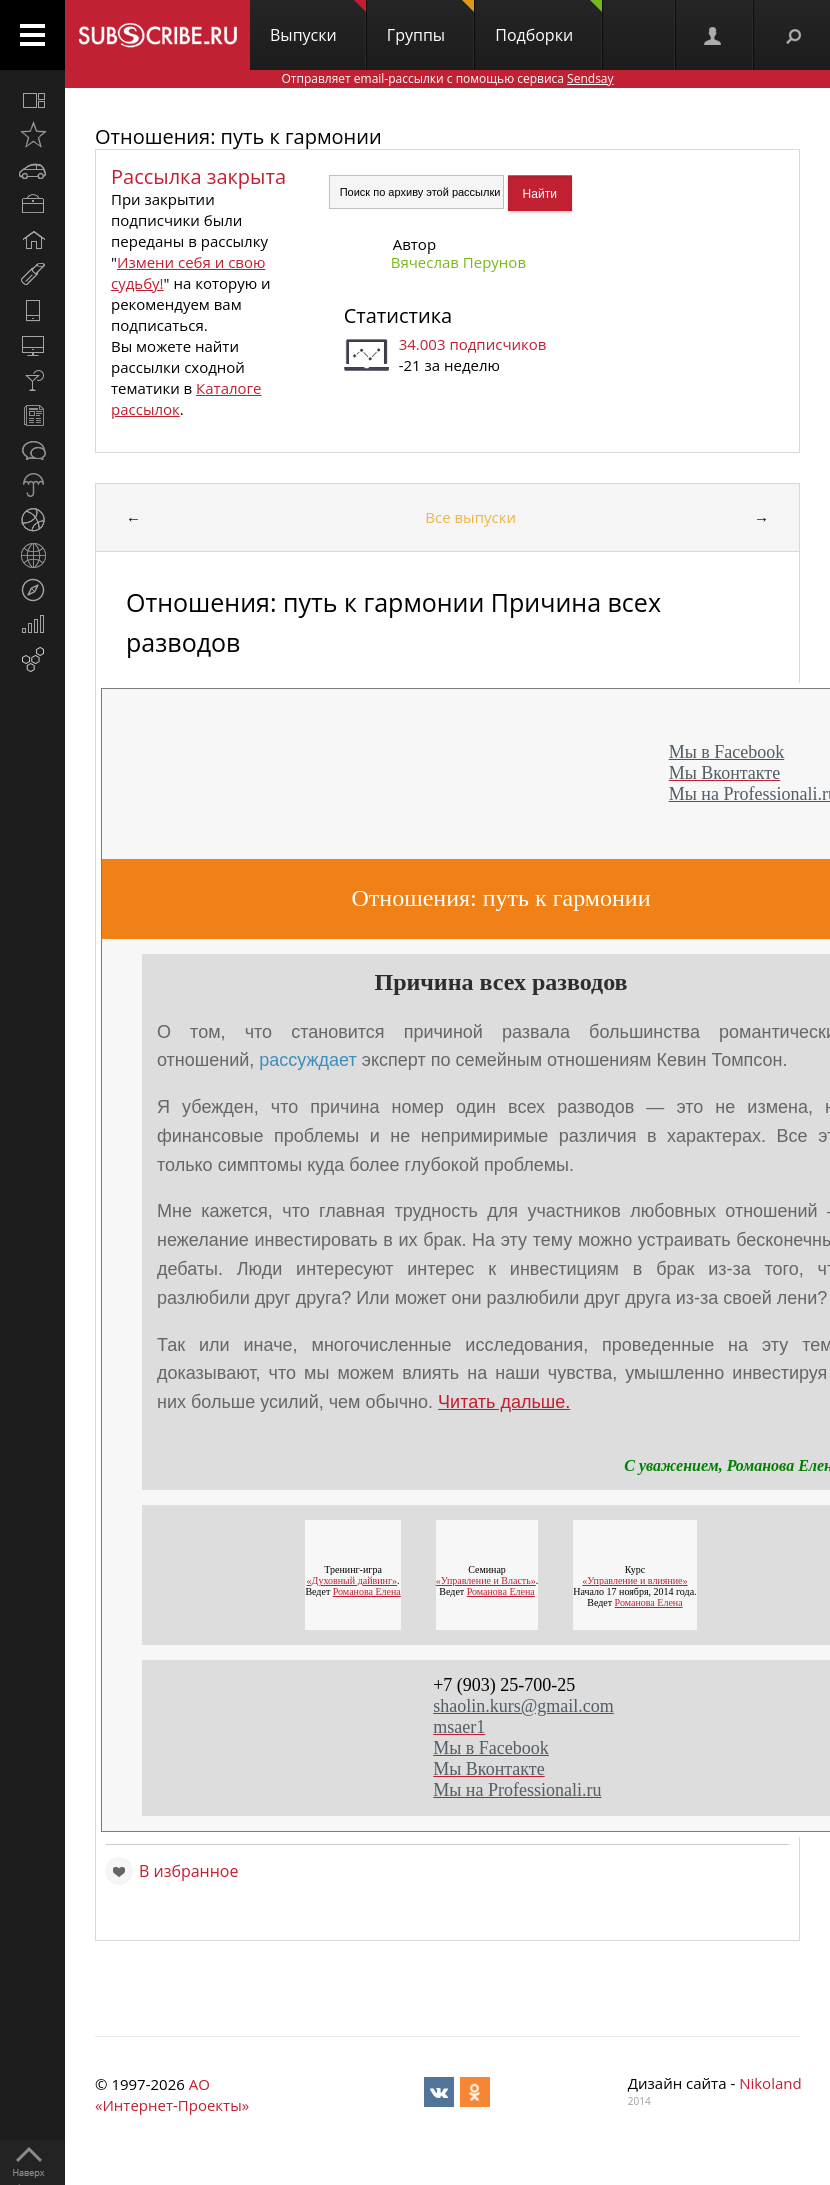 This screenshot has height=2185, width=830. I want to click on Выпуски, so click(318, 23).